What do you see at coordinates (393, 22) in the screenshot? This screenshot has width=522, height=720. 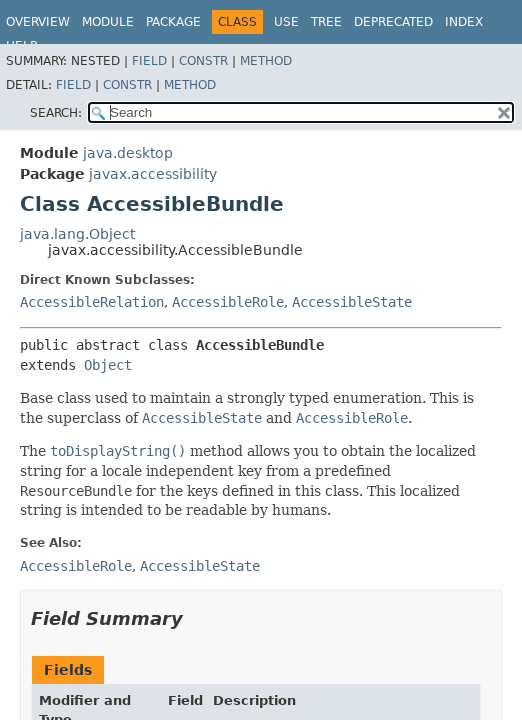 I see `Deprecated` at bounding box center [393, 22].